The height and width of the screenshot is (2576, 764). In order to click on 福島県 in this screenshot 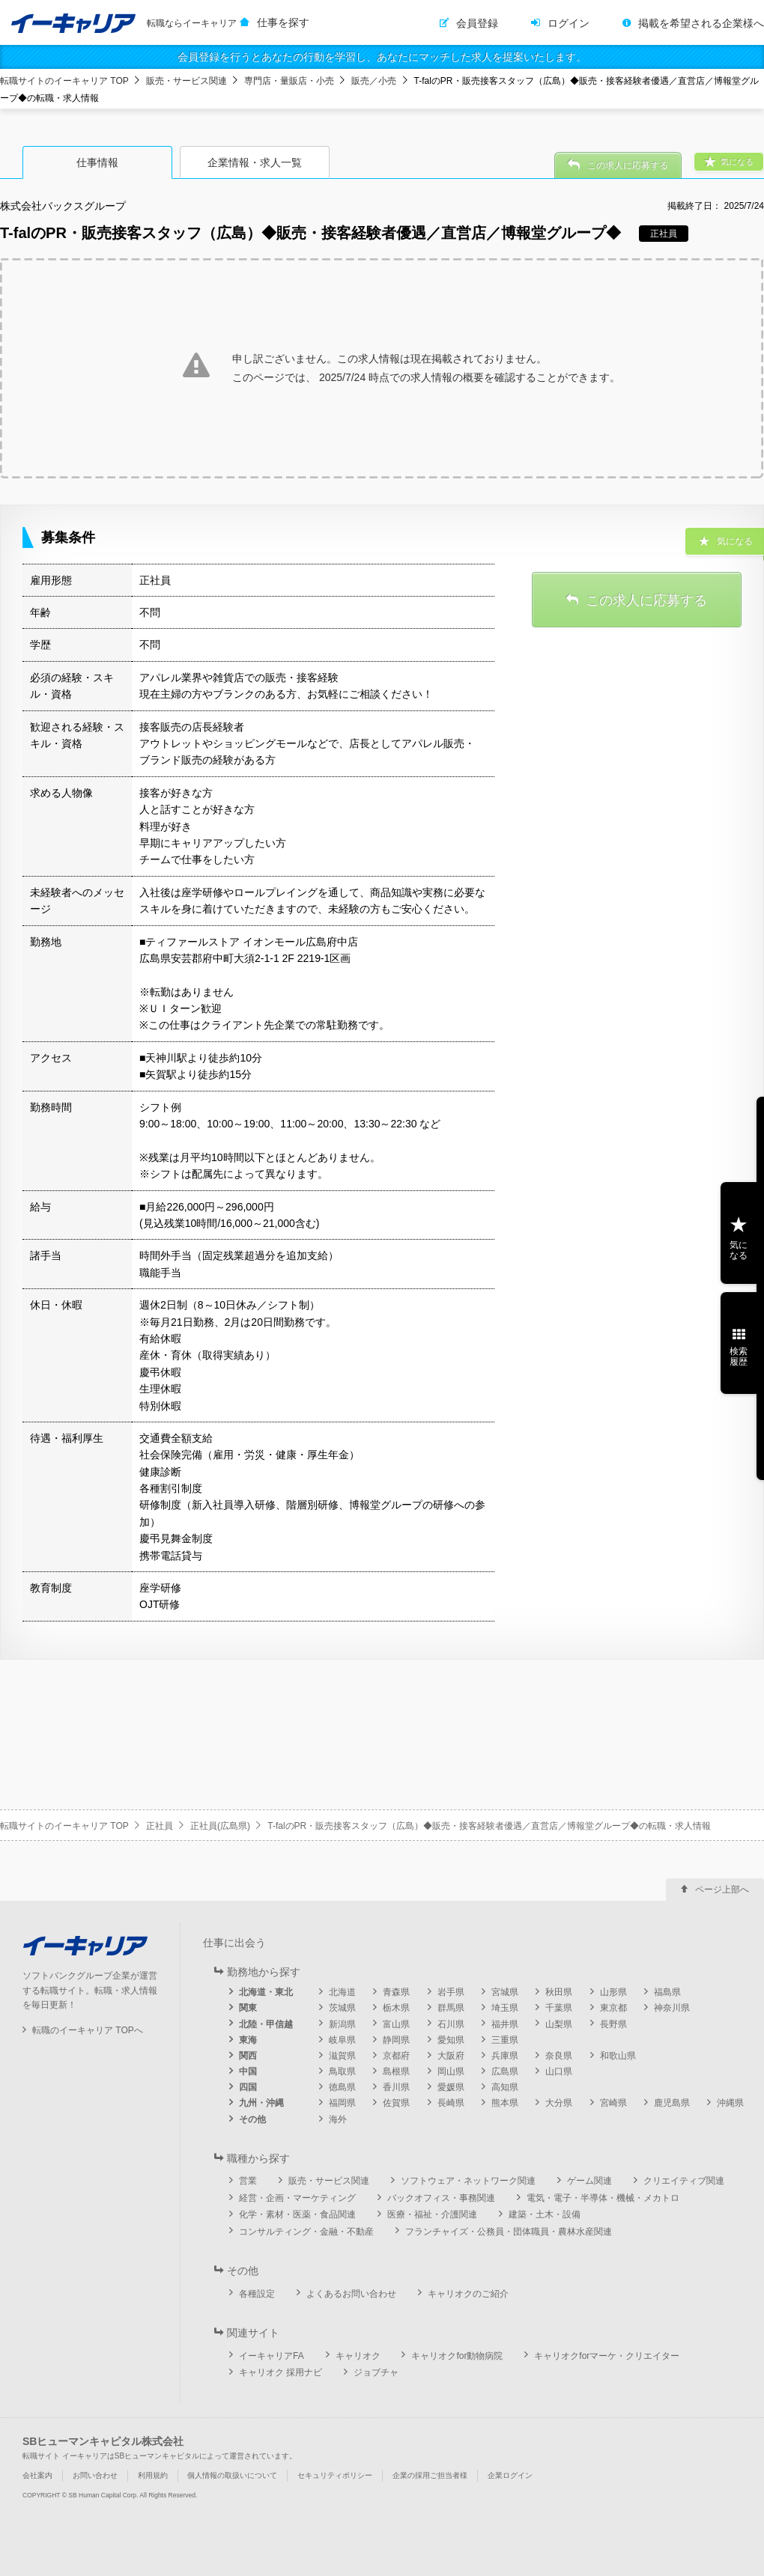, I will do `click(667, 1992)`.